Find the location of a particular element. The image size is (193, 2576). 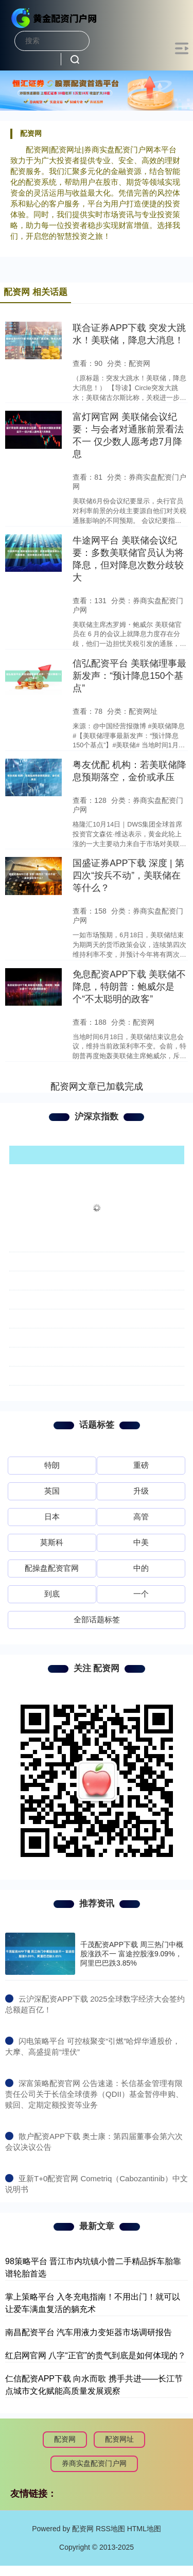

免息配资APP下载 美联储不降息，特朗普：鲍威尔是个“不太聪明的政客” is located at coordinates (129, 986).